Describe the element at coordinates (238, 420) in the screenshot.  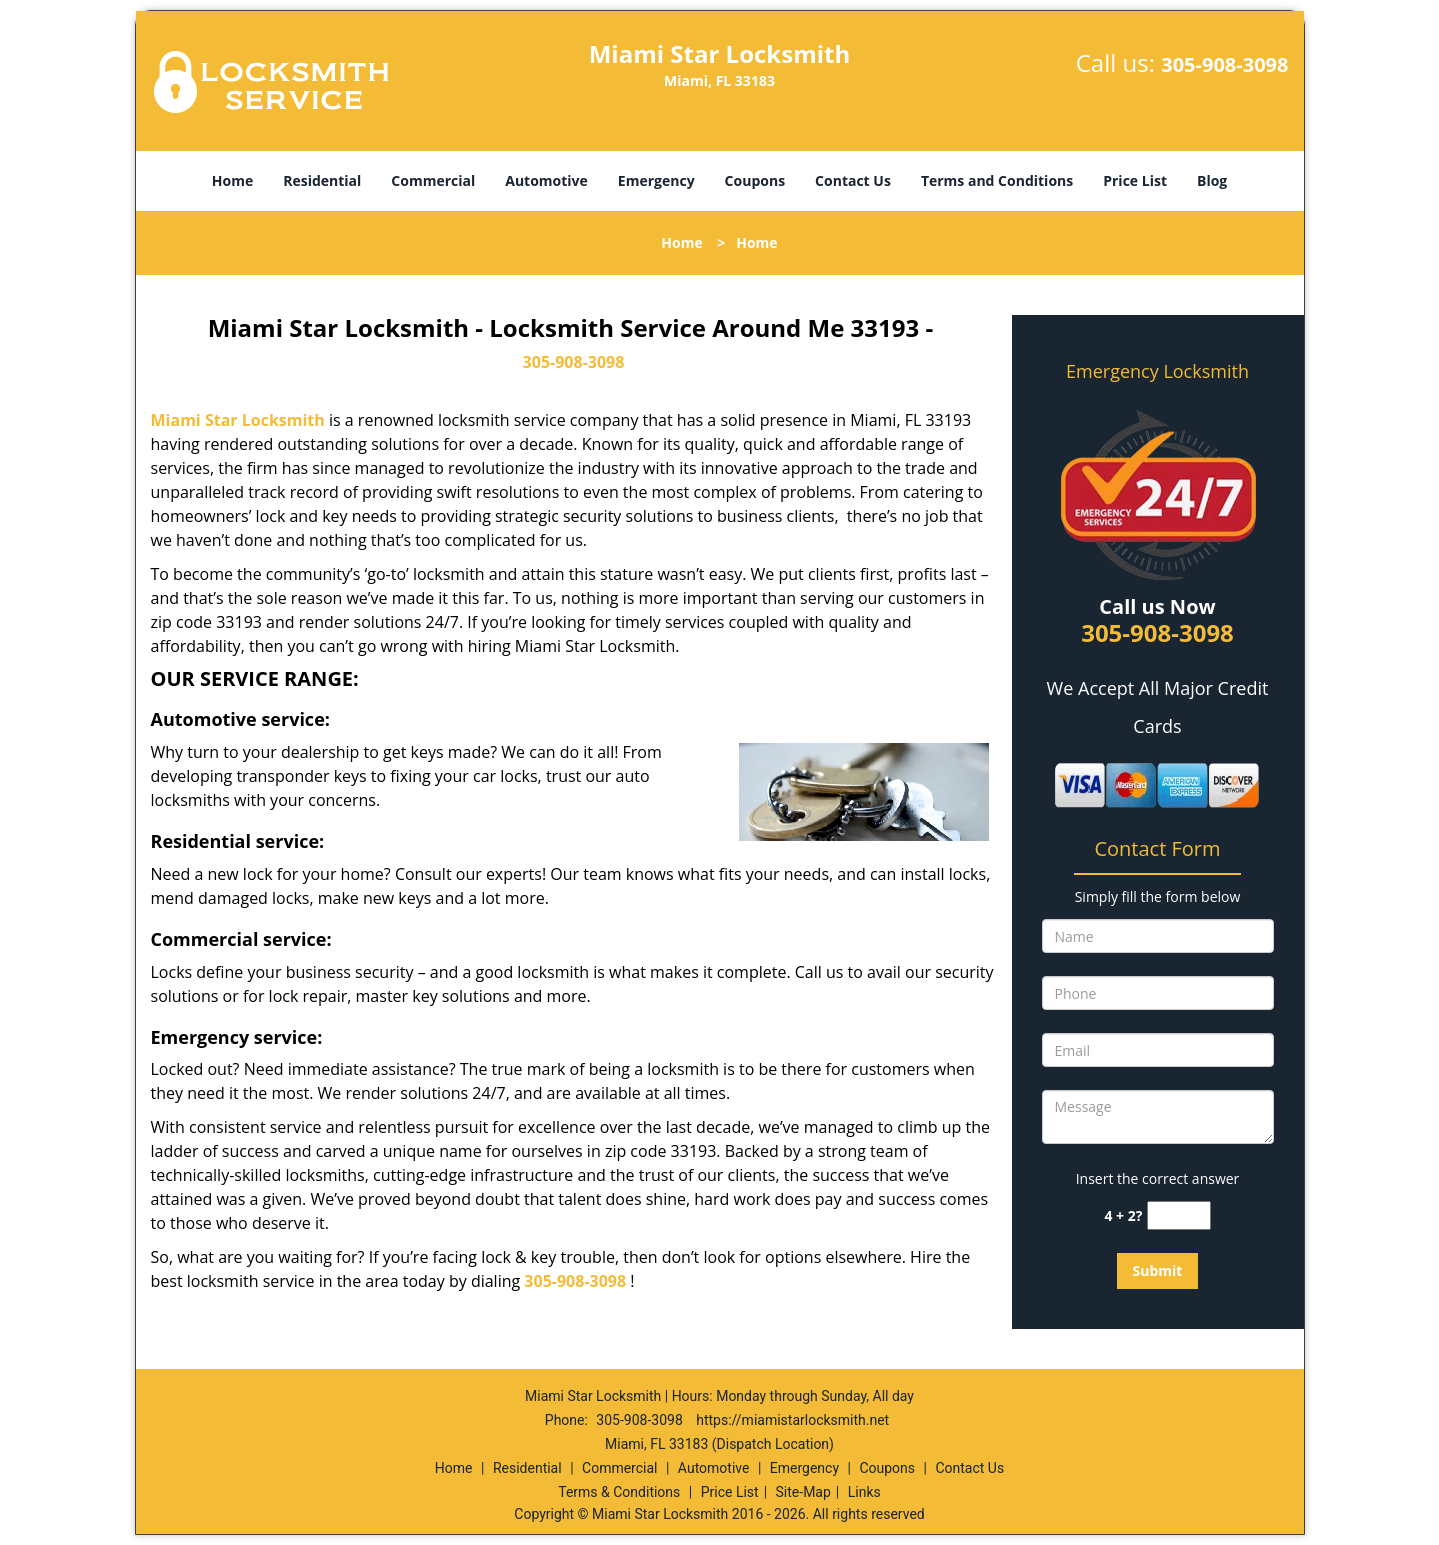
I see `Miami Star Locksmith` at that location.